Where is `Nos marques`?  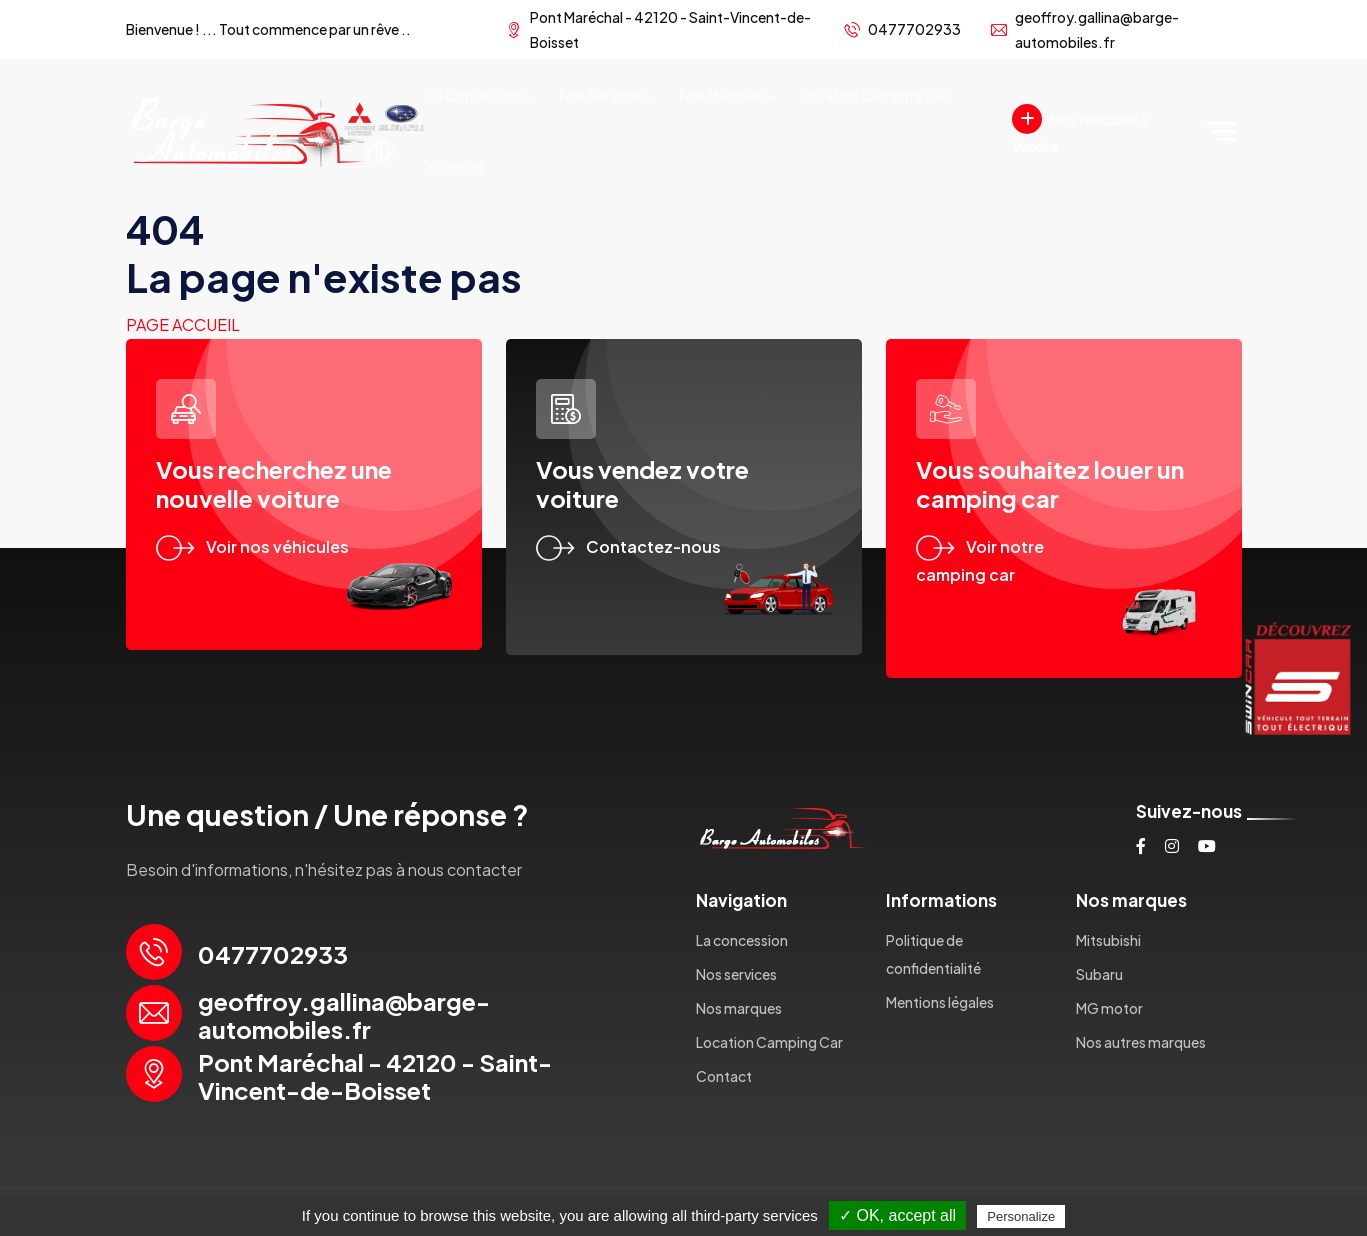
Nos marques is located at coordinates (722, 95).